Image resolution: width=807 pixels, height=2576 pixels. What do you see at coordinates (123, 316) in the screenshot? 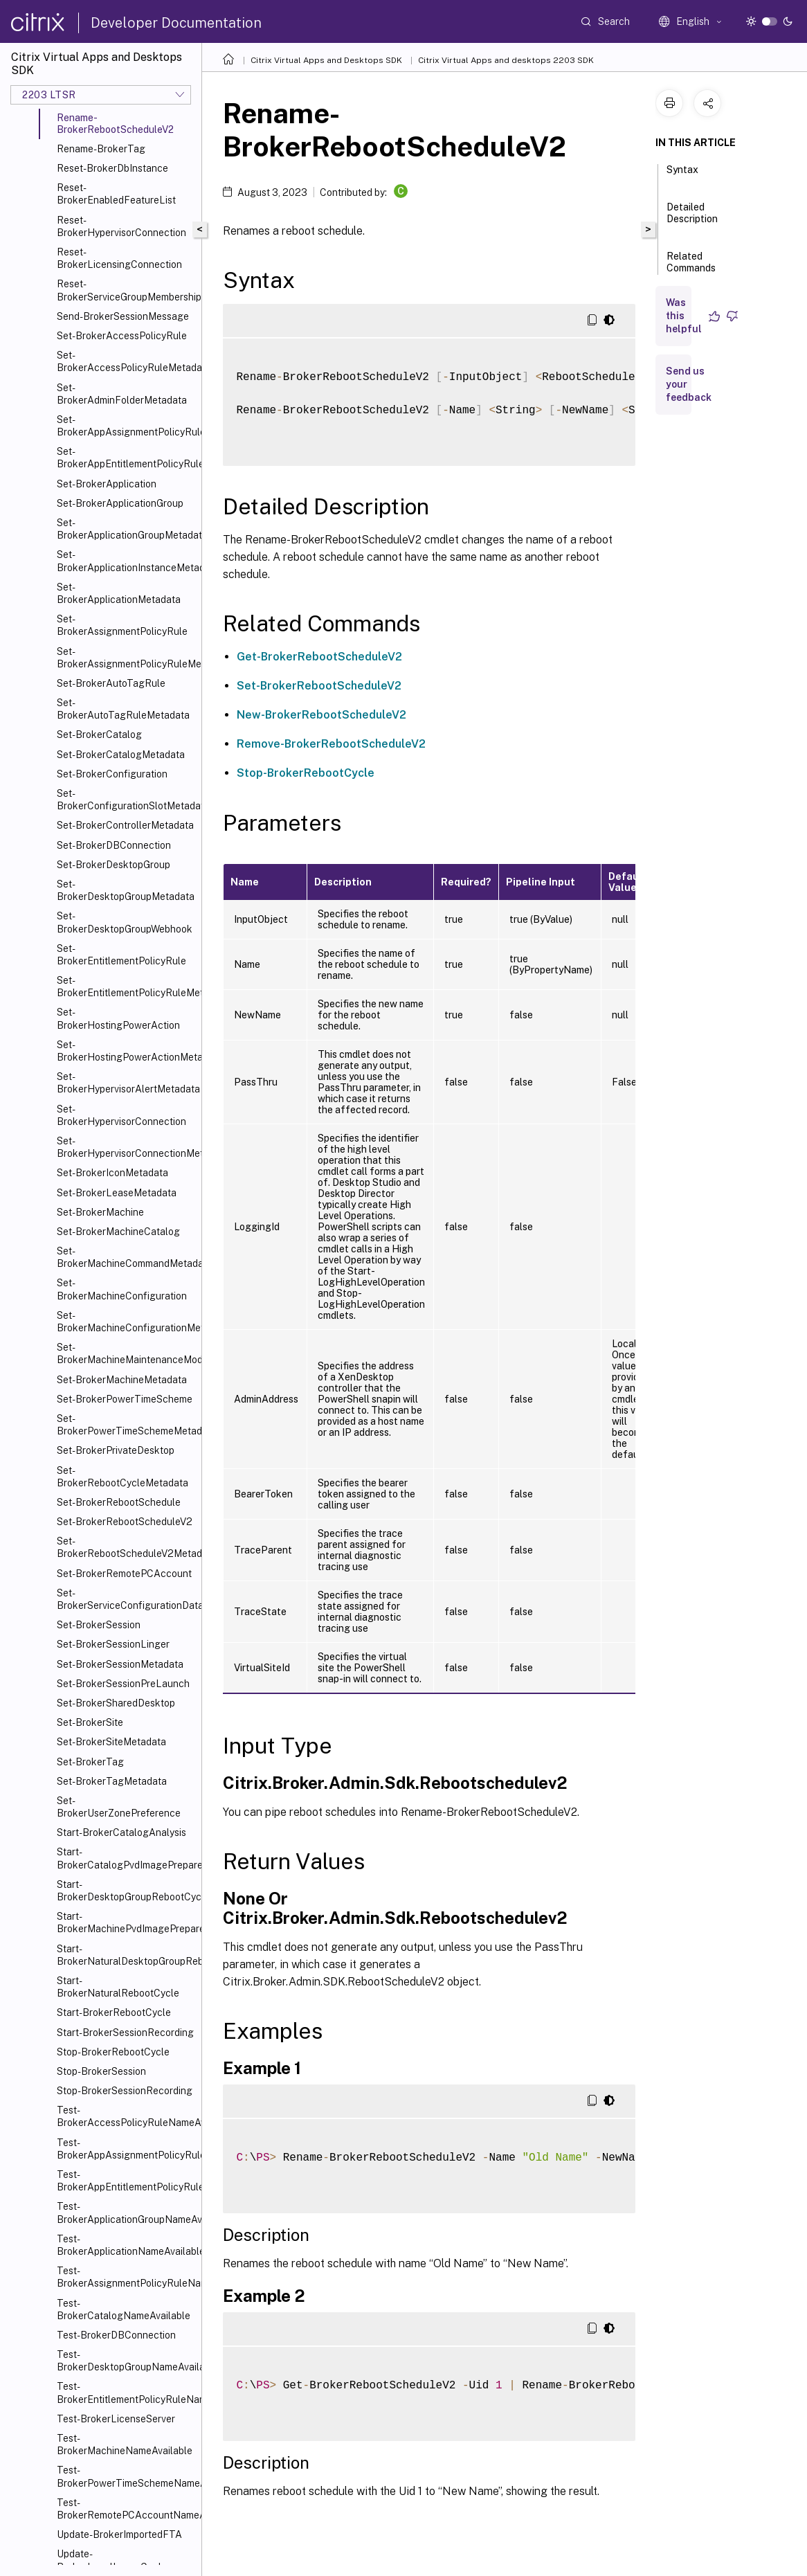
I see `Send-BrokerSessionMessage` at bounding box center [123, 316].